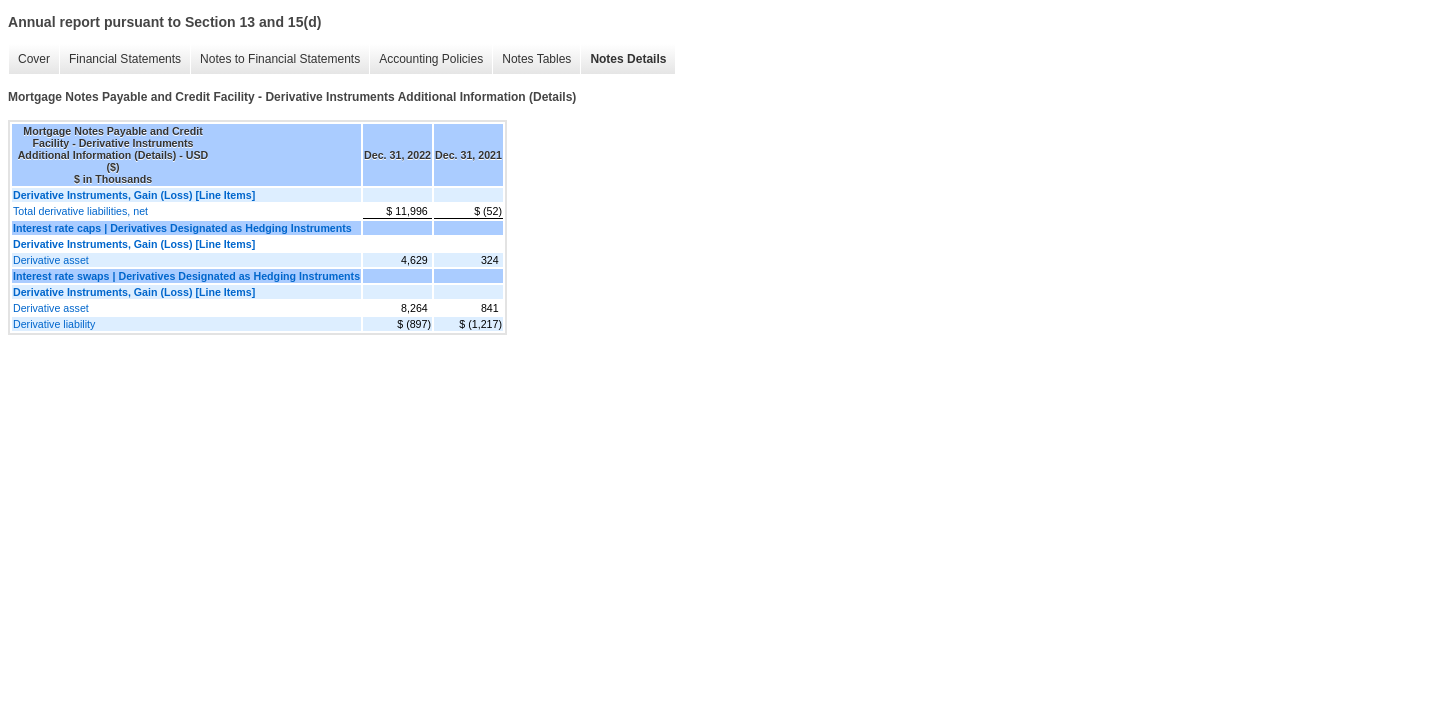  Describe the element at coordinates (536, 59) in the screenshot. I see `Notes Tables` at that location.